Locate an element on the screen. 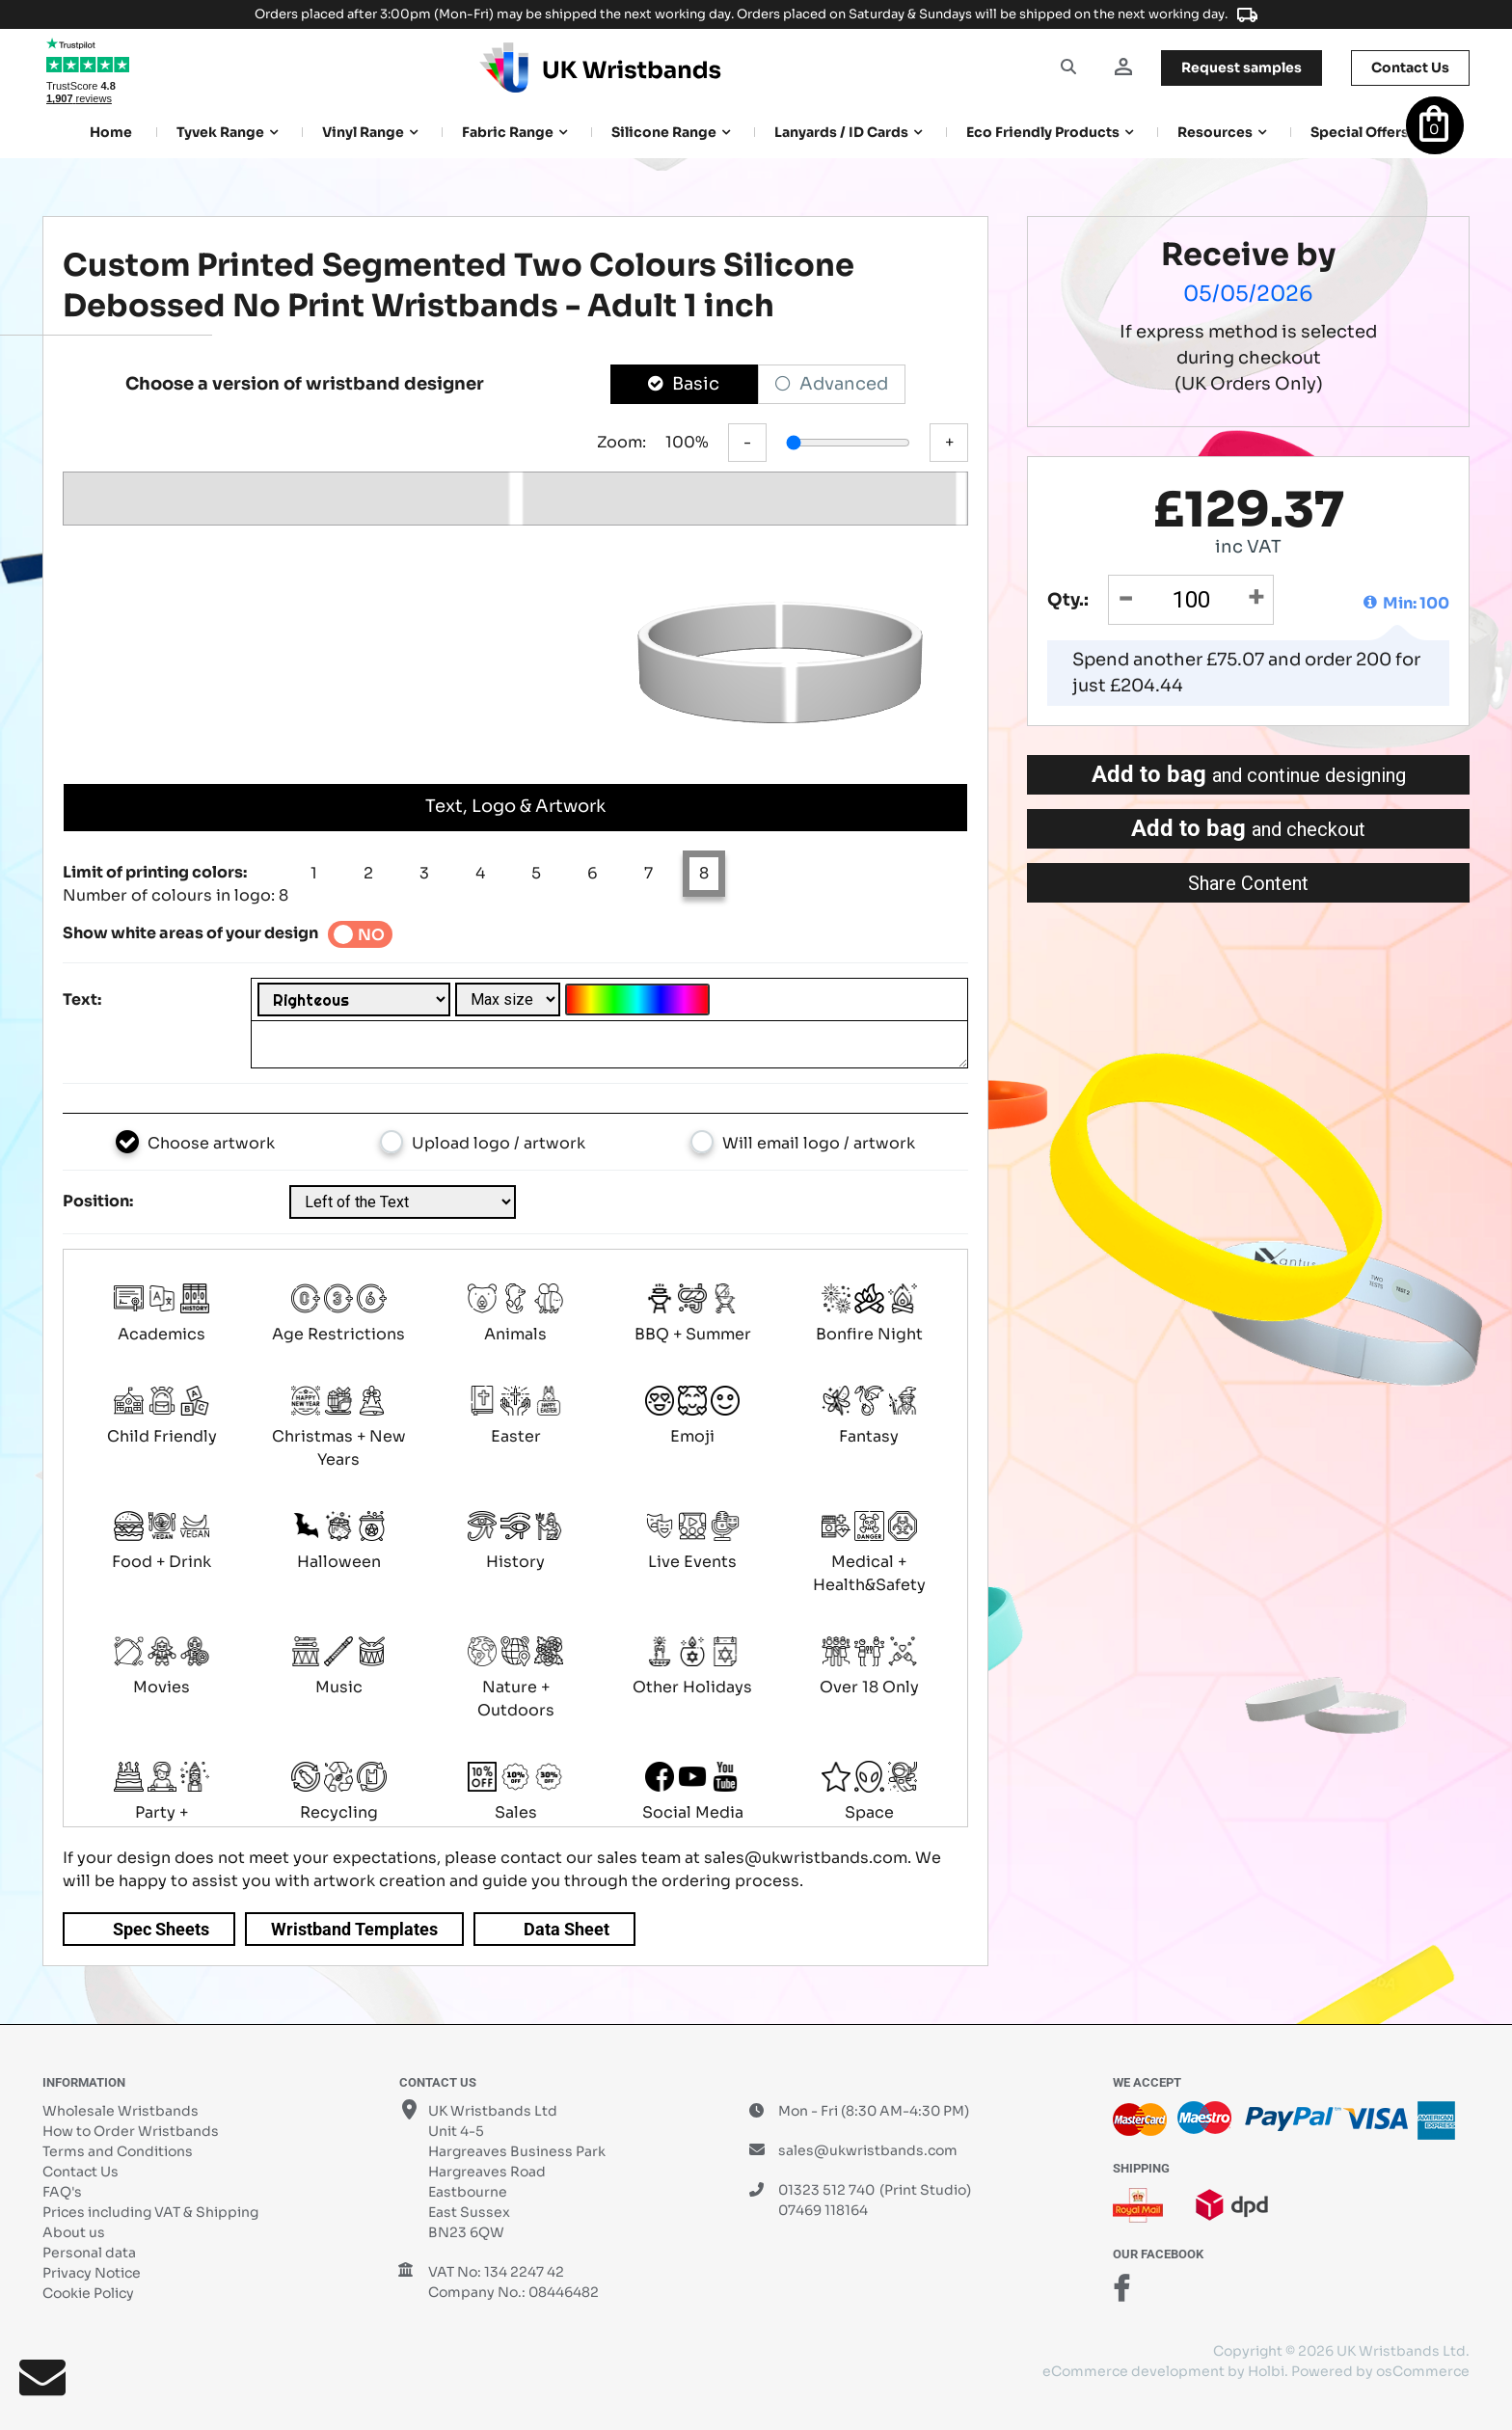 The width and height of the screenshot is (1512, 2430). Spec Sheets is located at coordinates (161, 1929).